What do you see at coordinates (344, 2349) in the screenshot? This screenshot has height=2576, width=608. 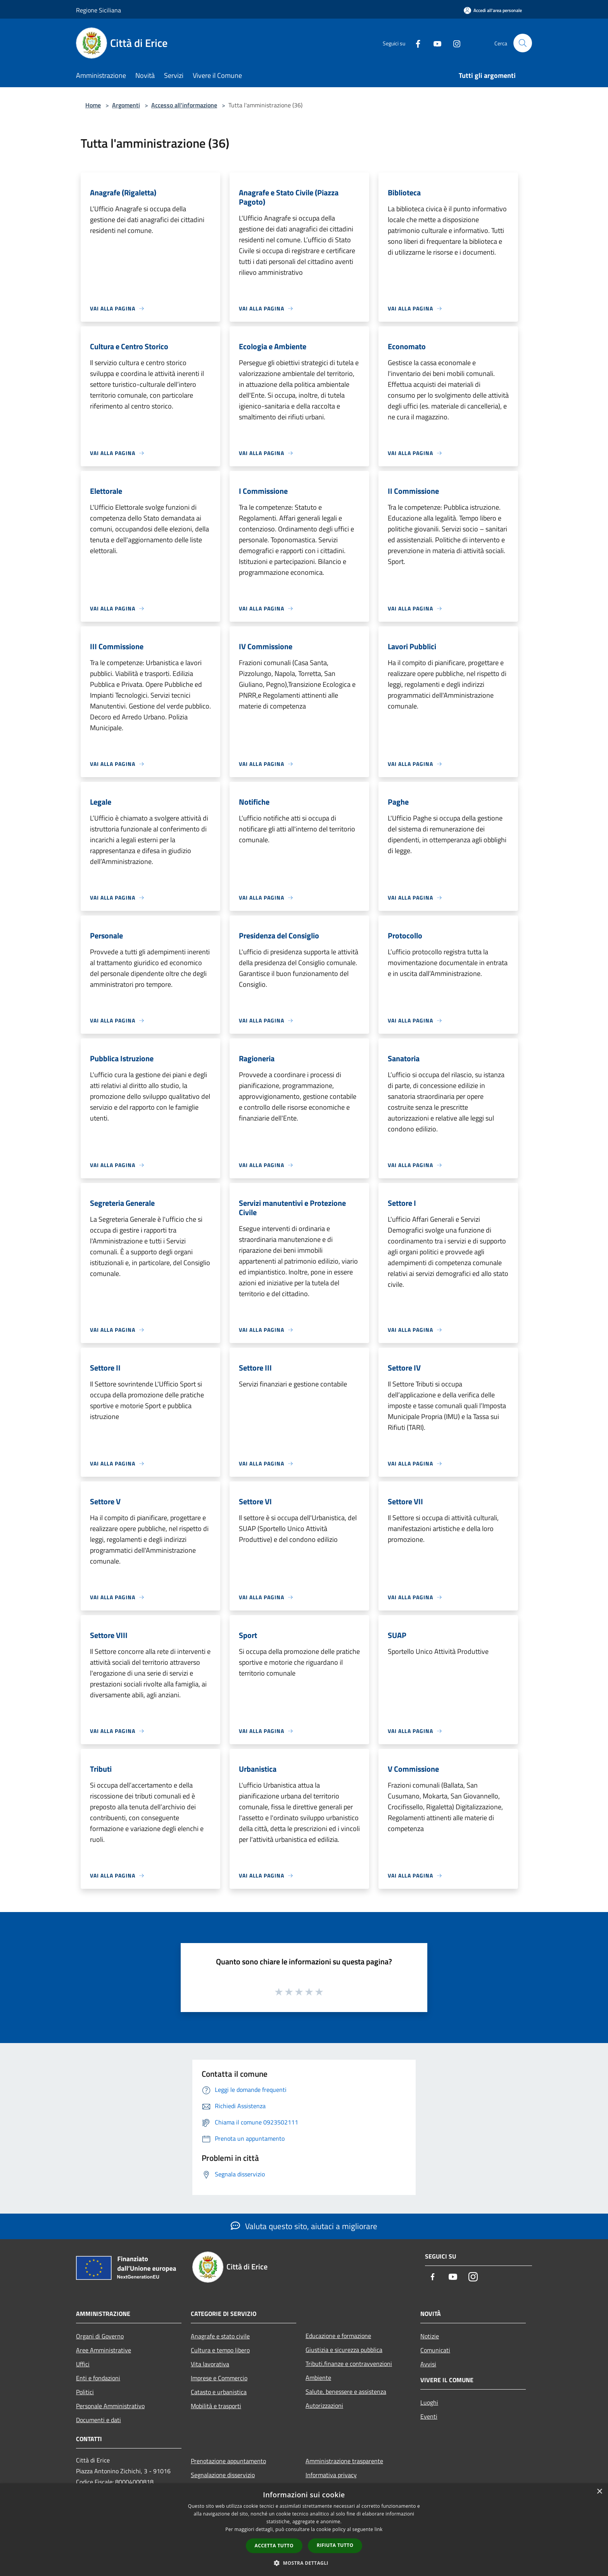 I see `Giustizia e sicurezza pubblica` at bounding box center [344, 2349].